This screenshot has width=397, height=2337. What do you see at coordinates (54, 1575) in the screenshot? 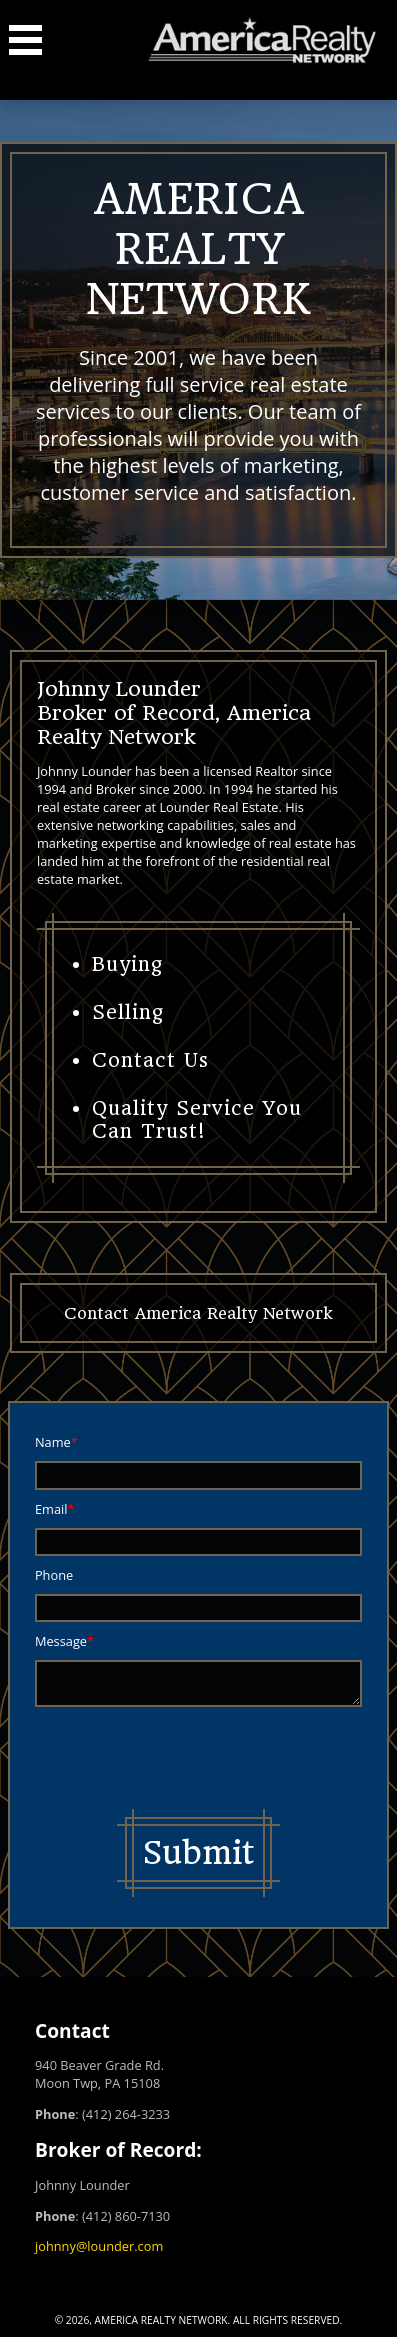
I see `Phone` at bounding box center [54, 1575].